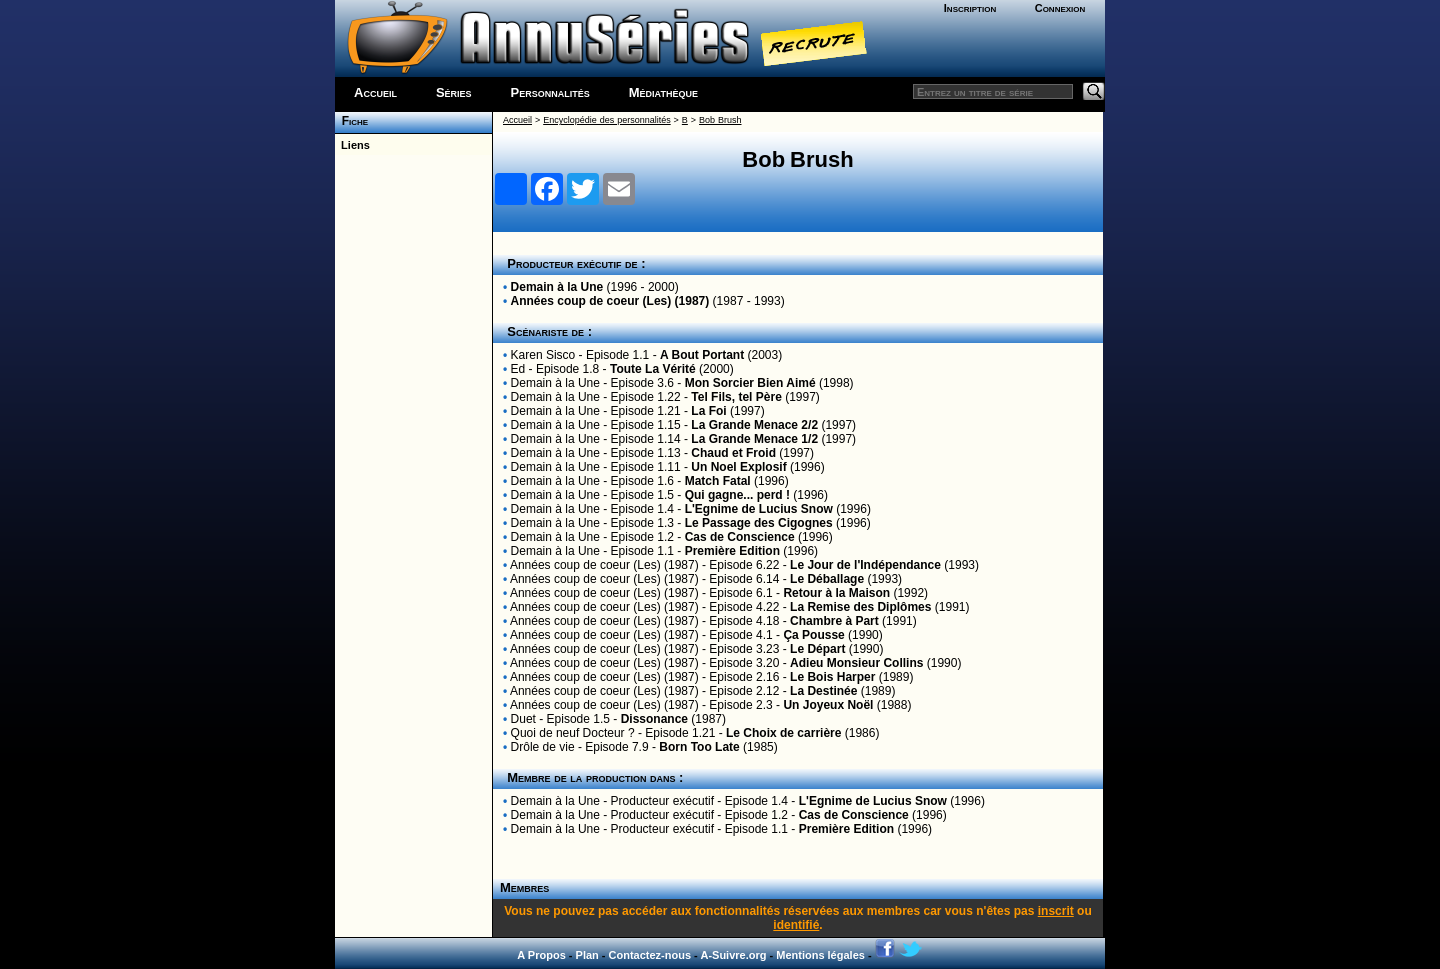 The image size is (1440, 969). What do you see at coordinates (653, 369) in the screenshot?
I see `Toute La Vérité` at bounding box center [653, 369].